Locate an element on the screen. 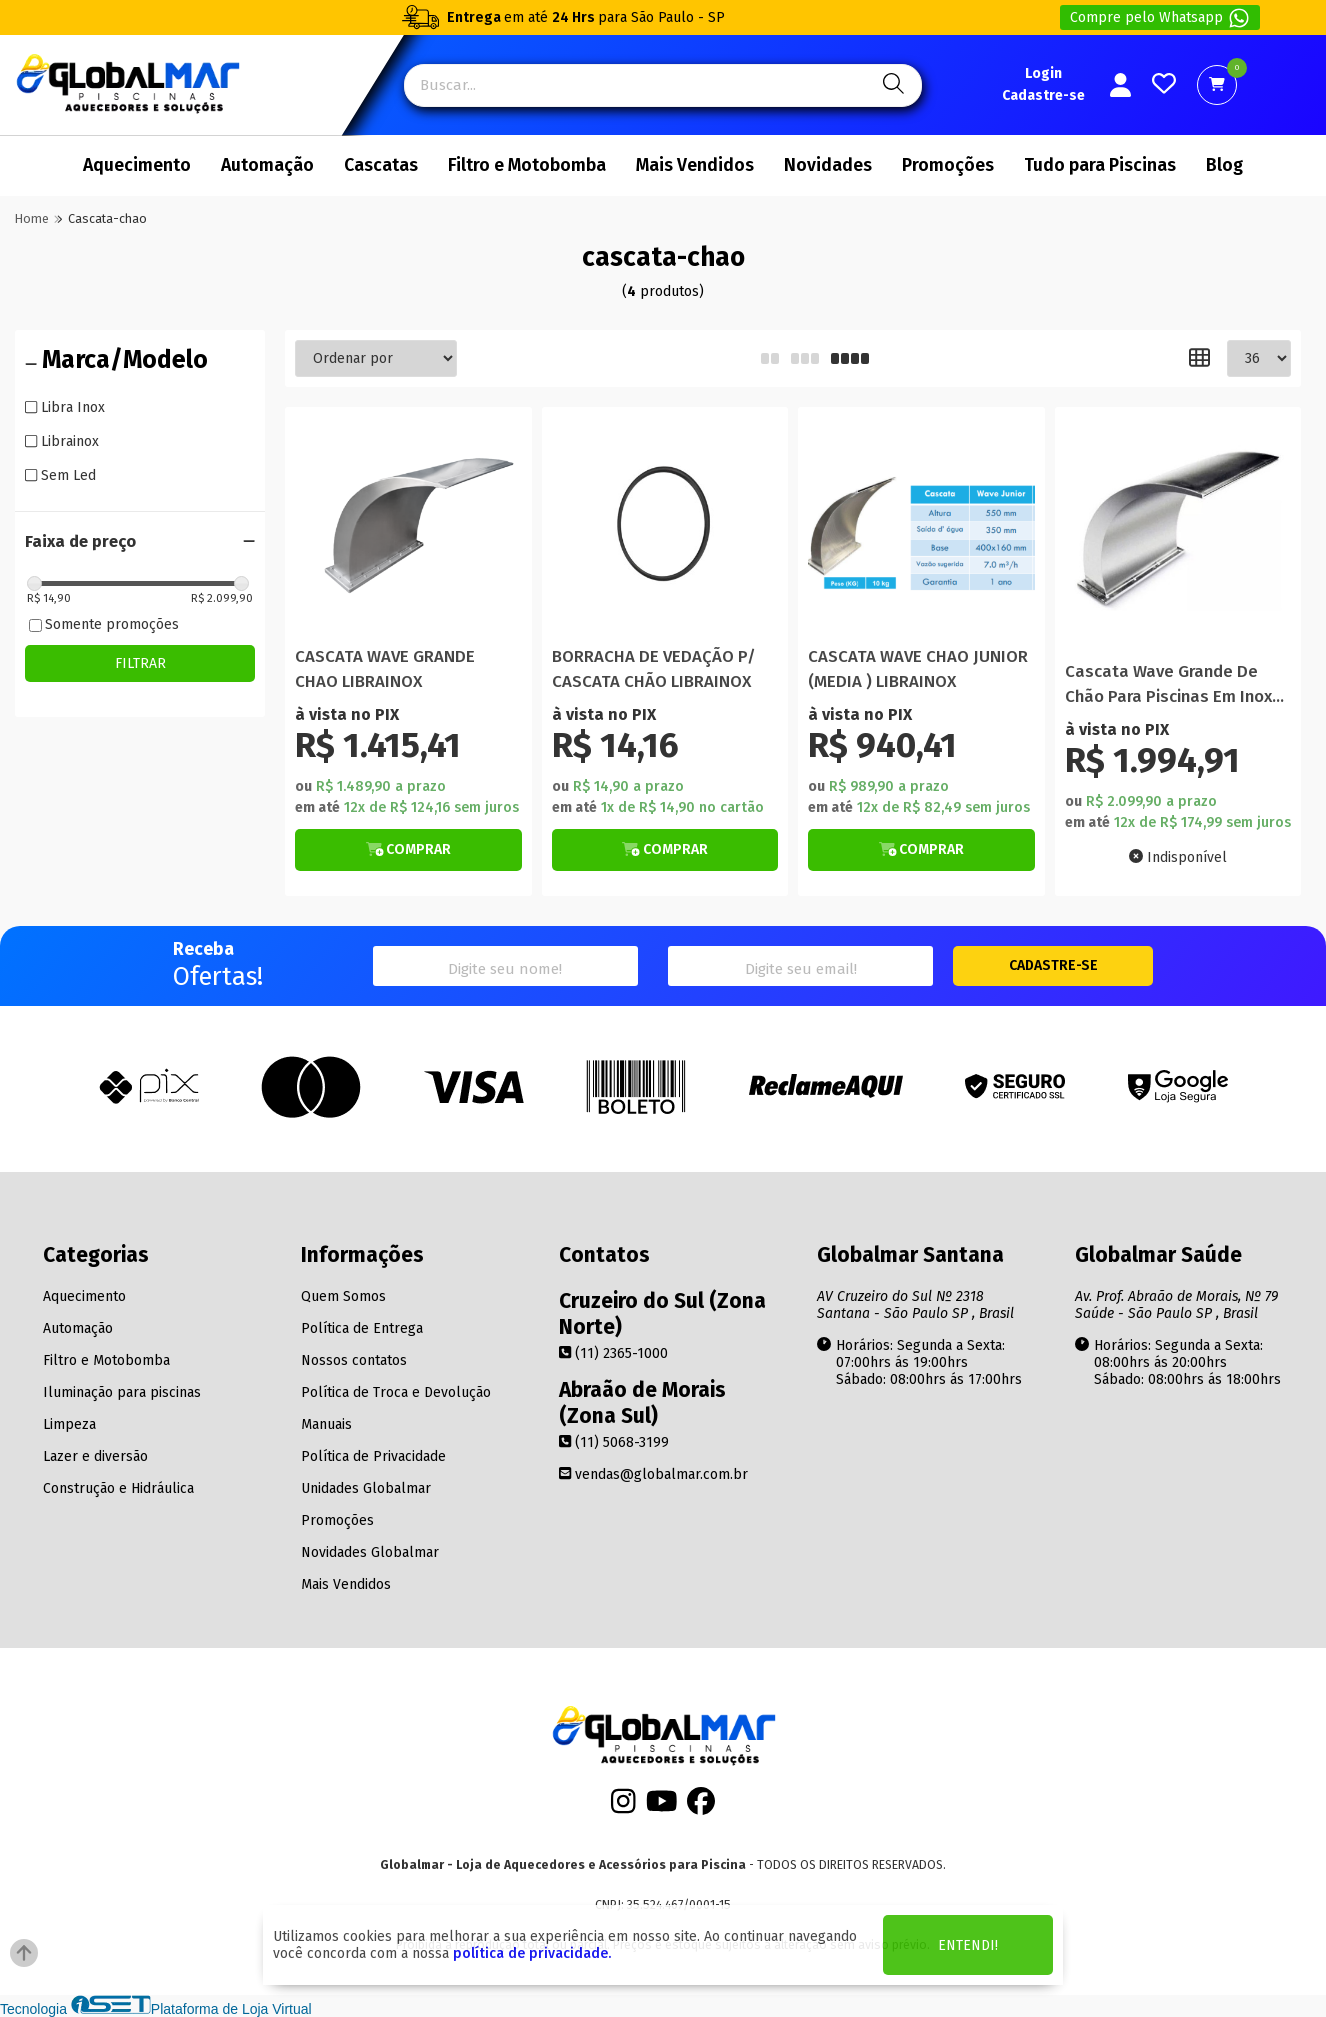 The height and width of the screenshot is (2017, 1326). Automação is located at coordinates (267, 165).